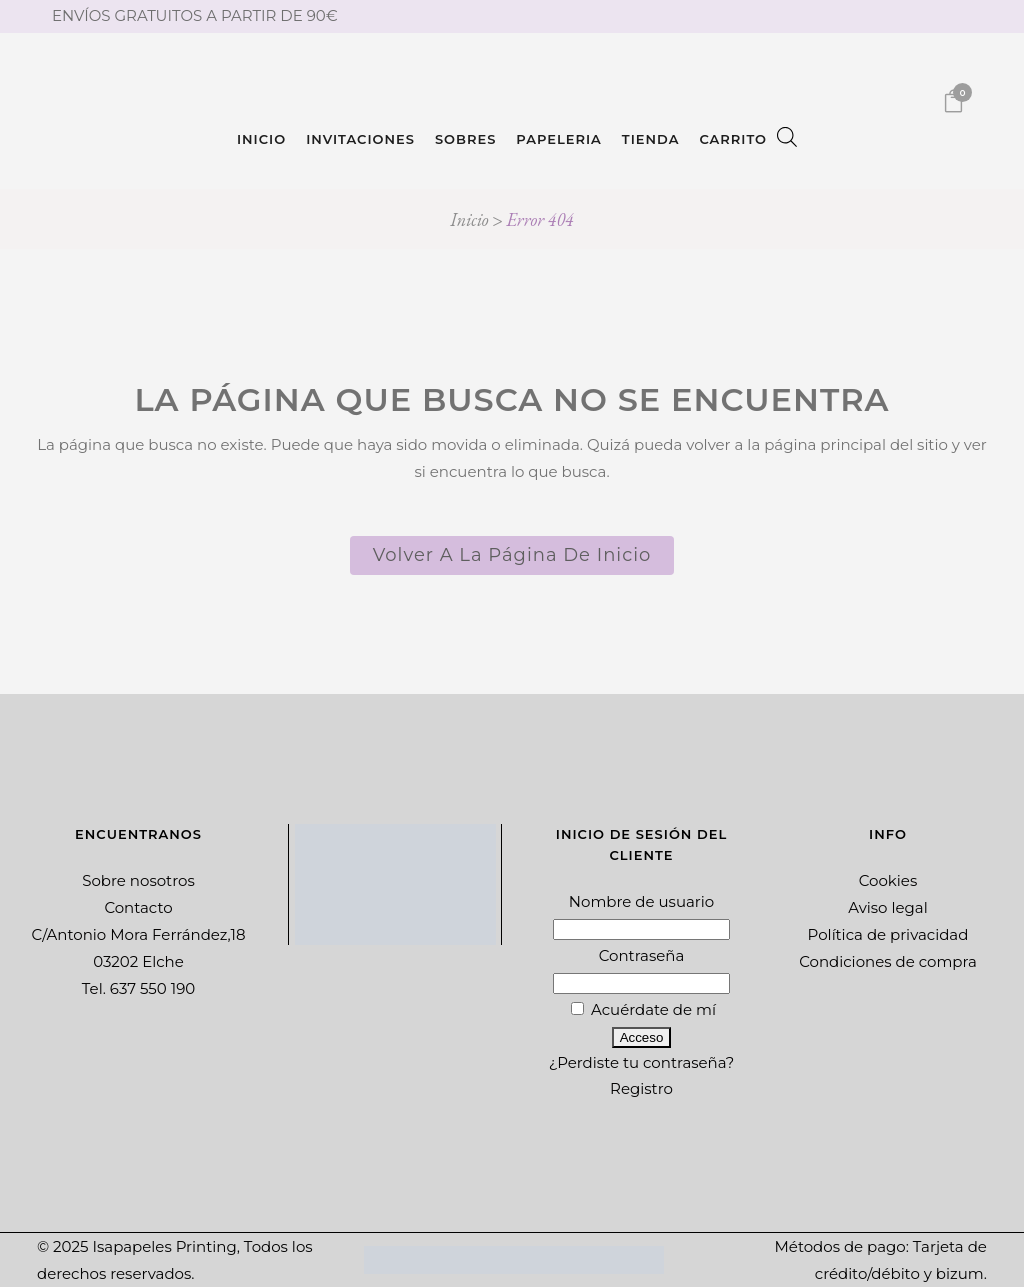 The width and height of the screenshot is (1024, 1287). I want to click on Aviso legal, so click(887, 907).